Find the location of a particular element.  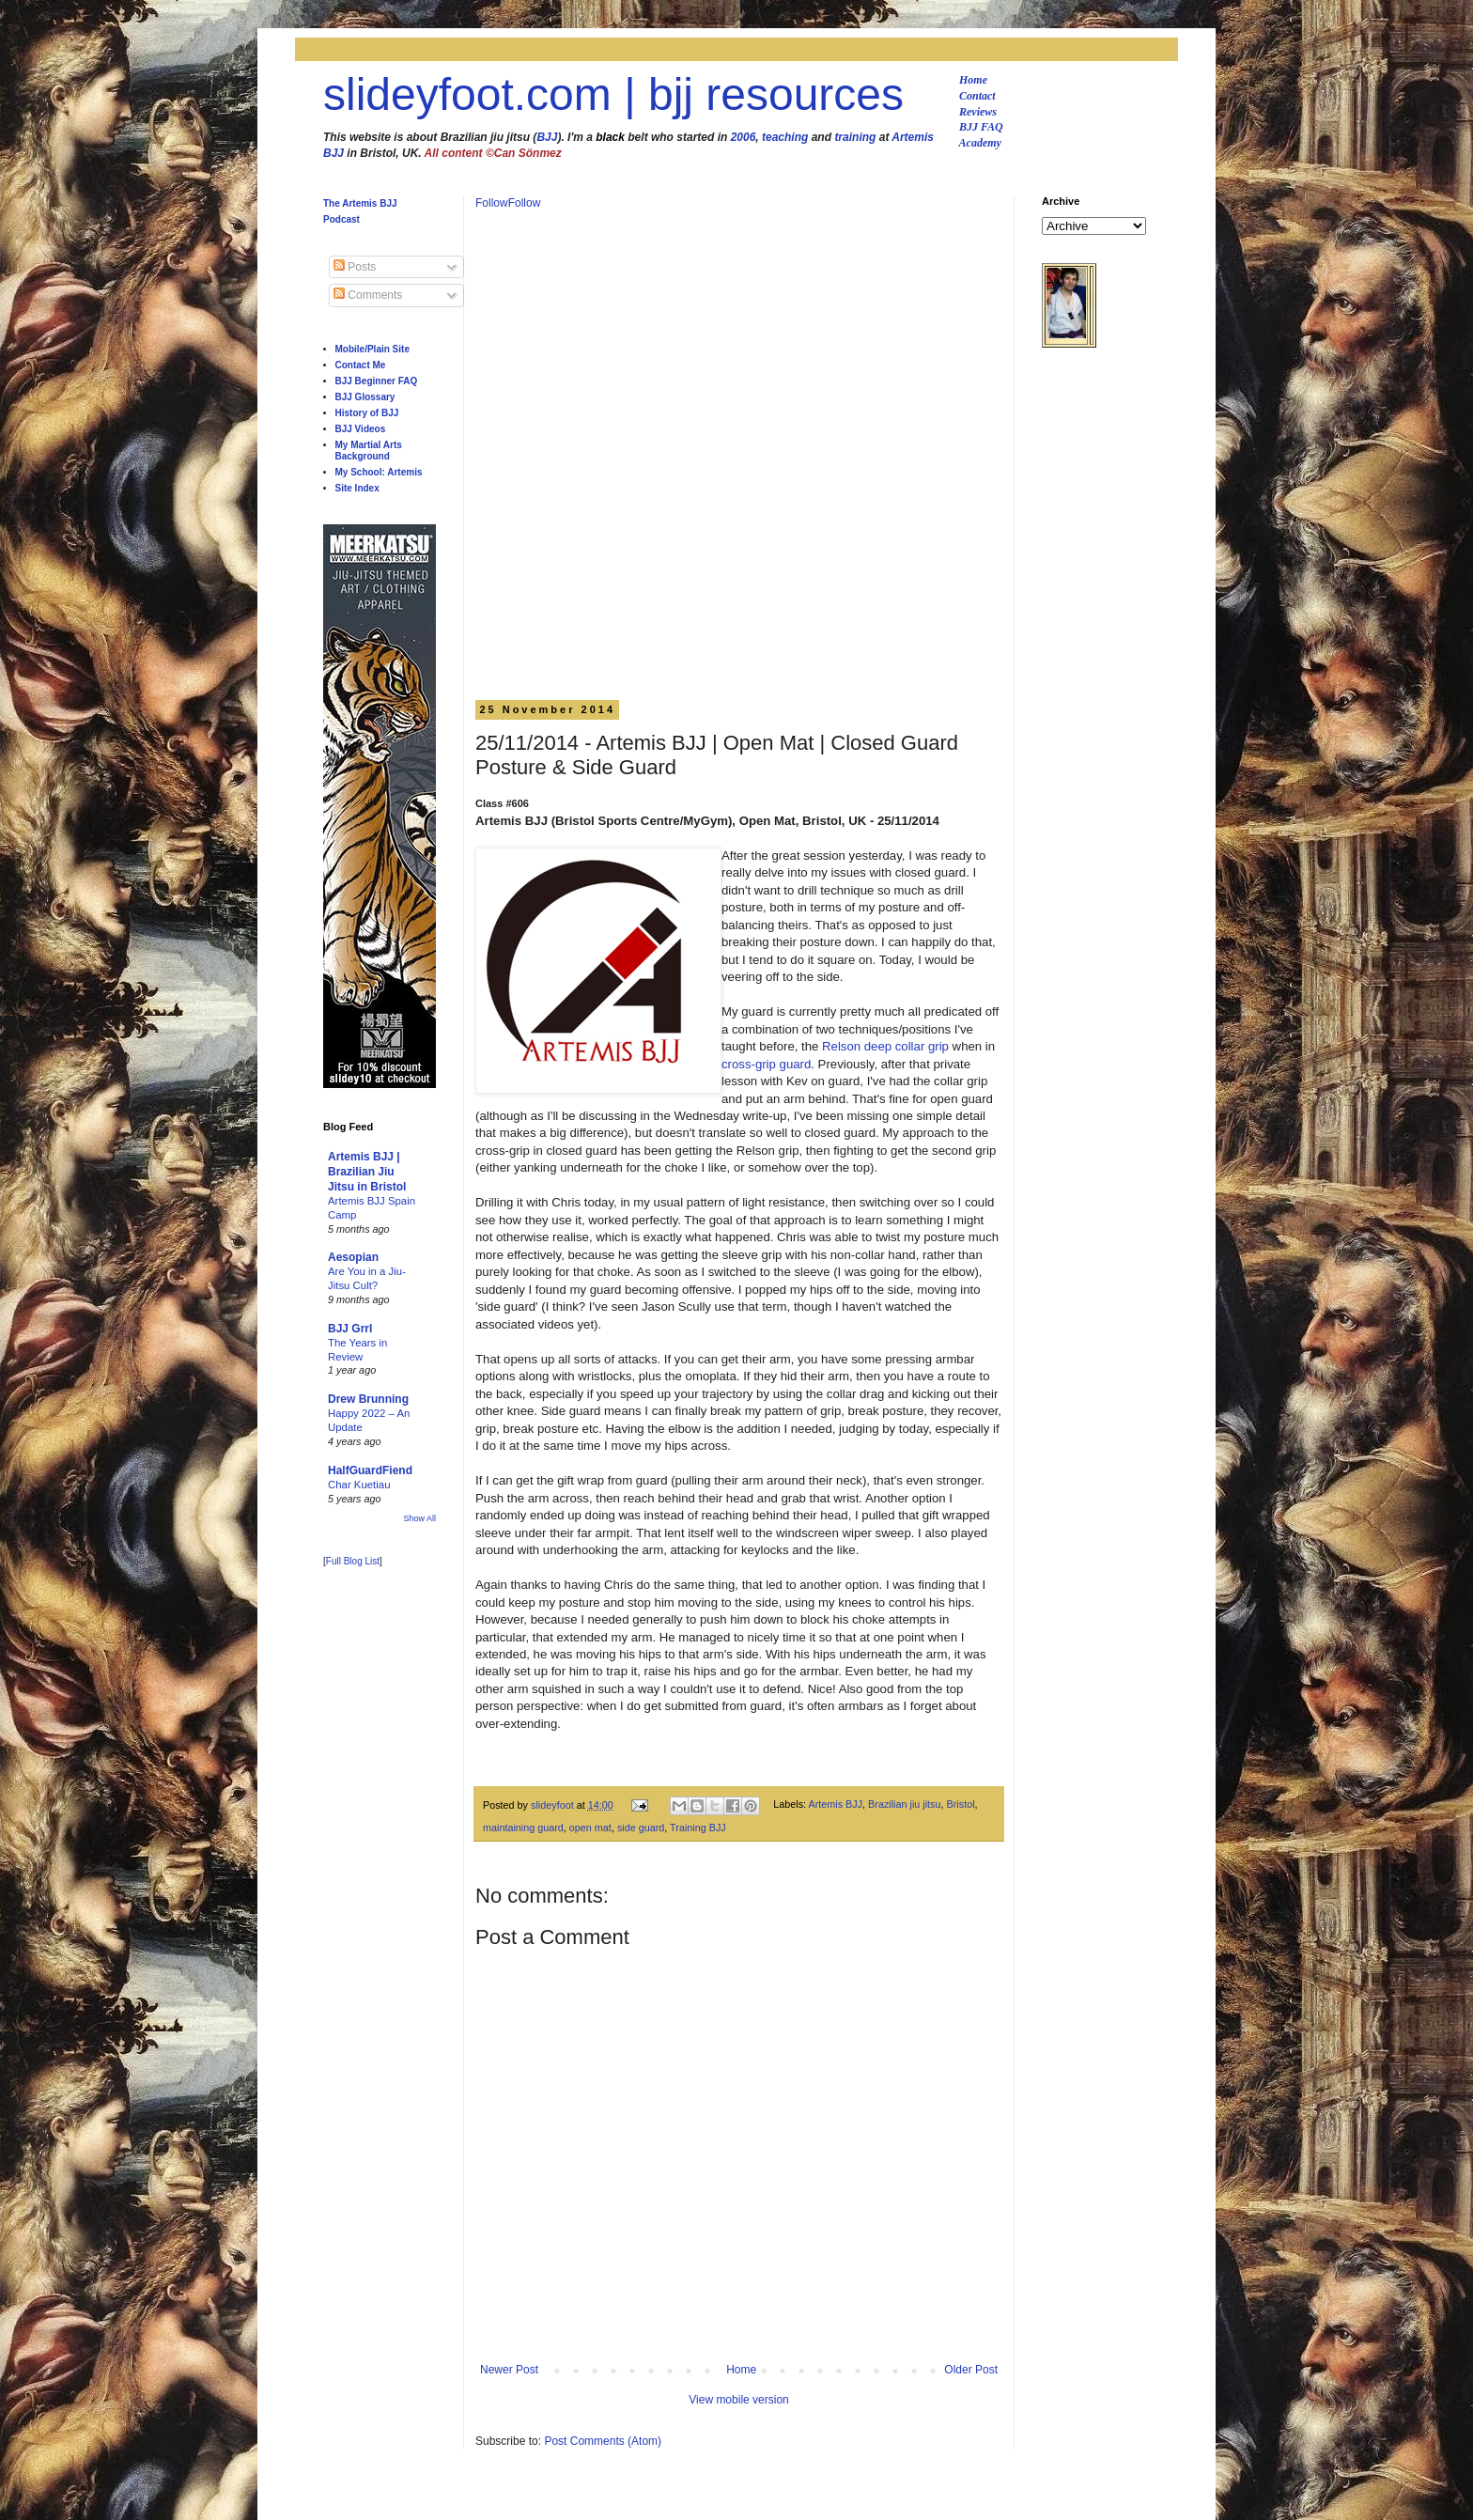

Artemis BJJ | Brazilian Jiu Jitsu in Bristol is located at coordinates (367, 1171).